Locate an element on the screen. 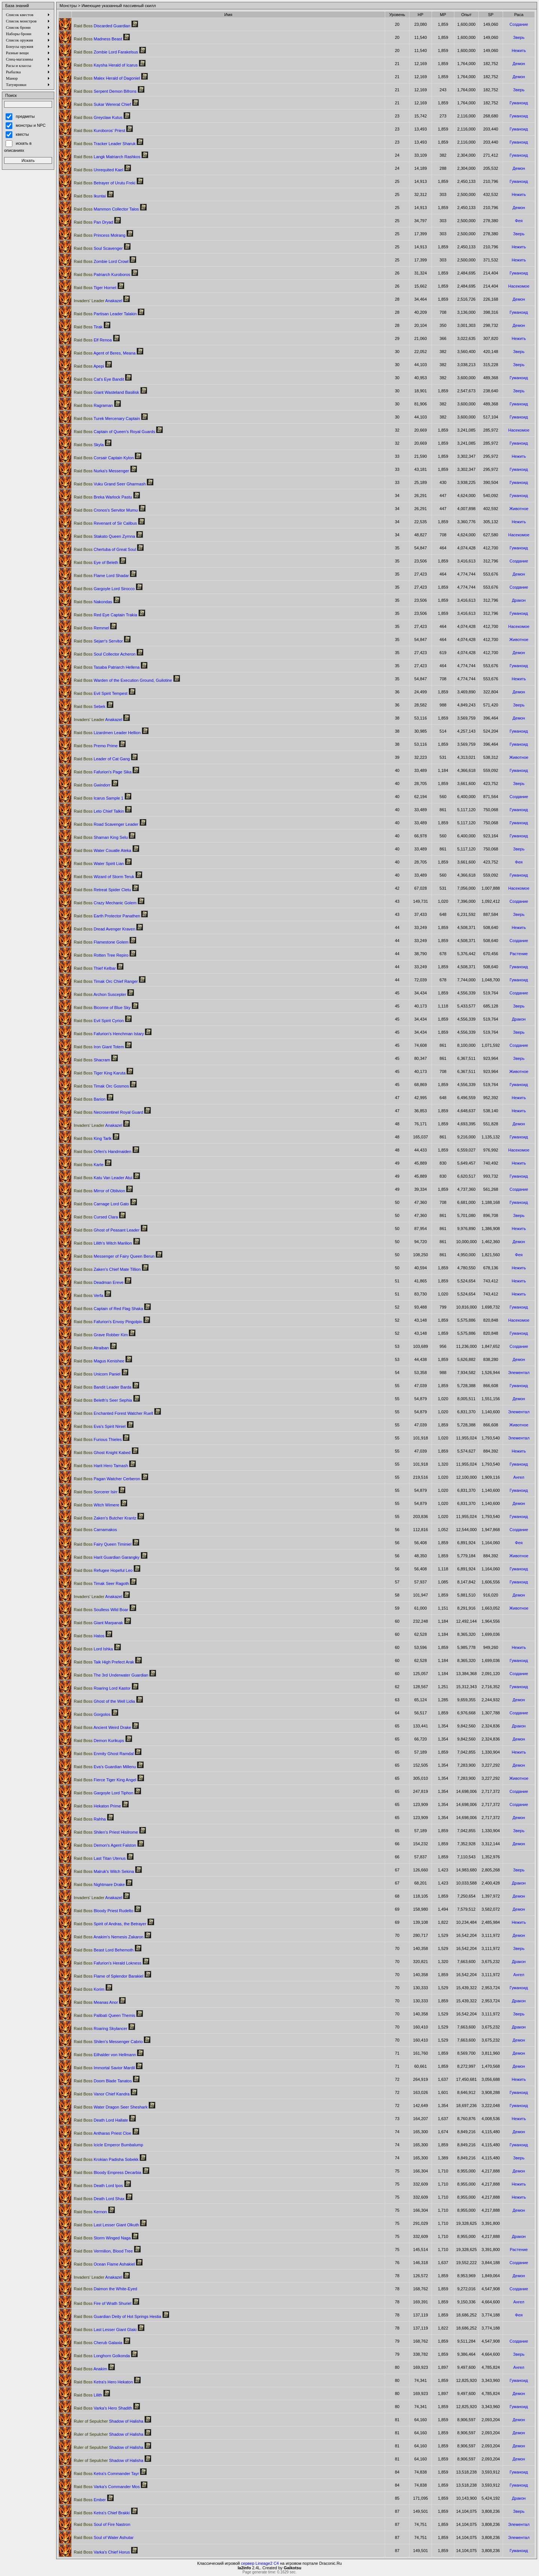 Image resolution: width=539 pixels, height=2576 pixels. Timak Seer Ragoth is located at coordinates (101, 1583).